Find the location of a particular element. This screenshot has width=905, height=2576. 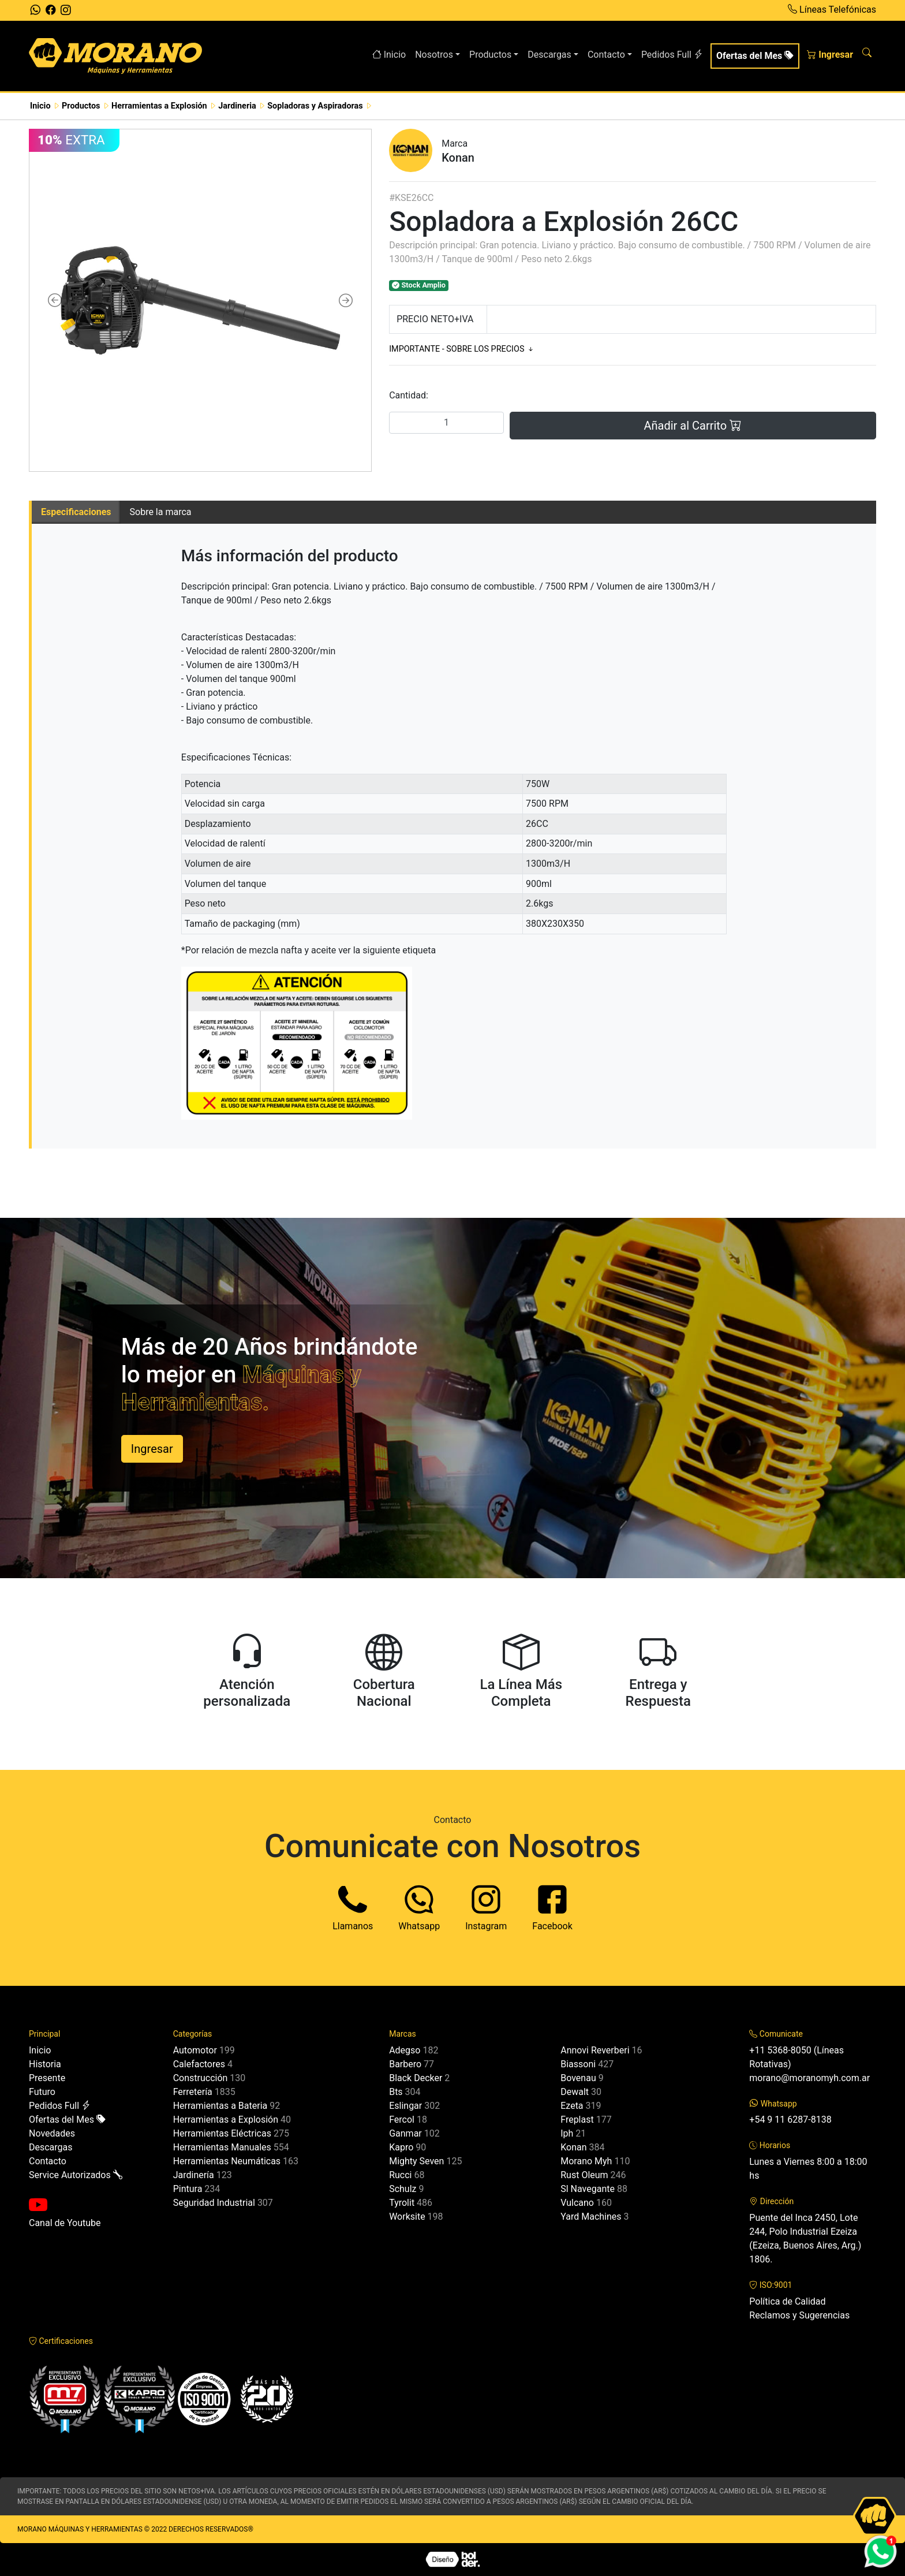

Especificaciones [tab] is located at coordinates (76, 511).